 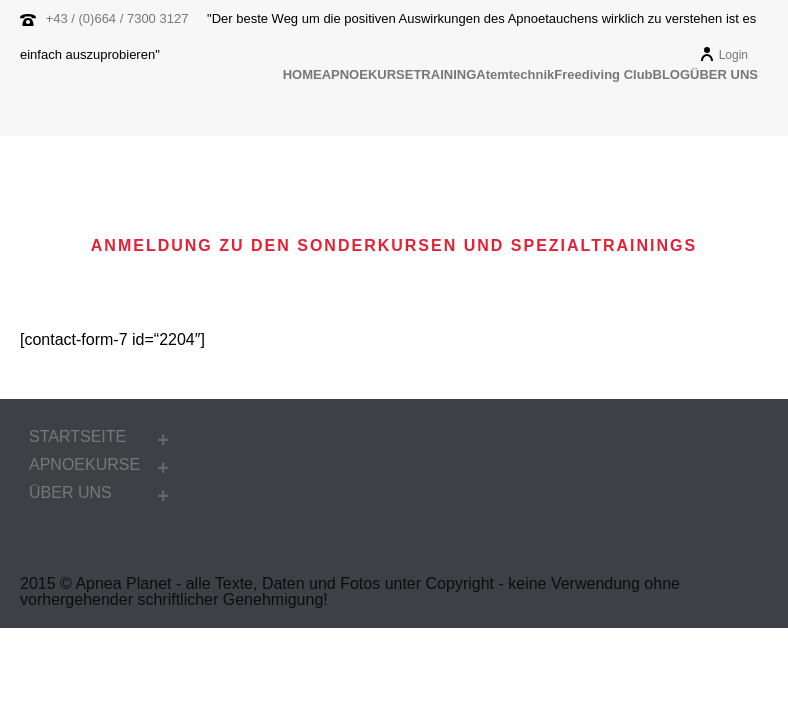 I want to click on Login, so click(x=723, y=55).